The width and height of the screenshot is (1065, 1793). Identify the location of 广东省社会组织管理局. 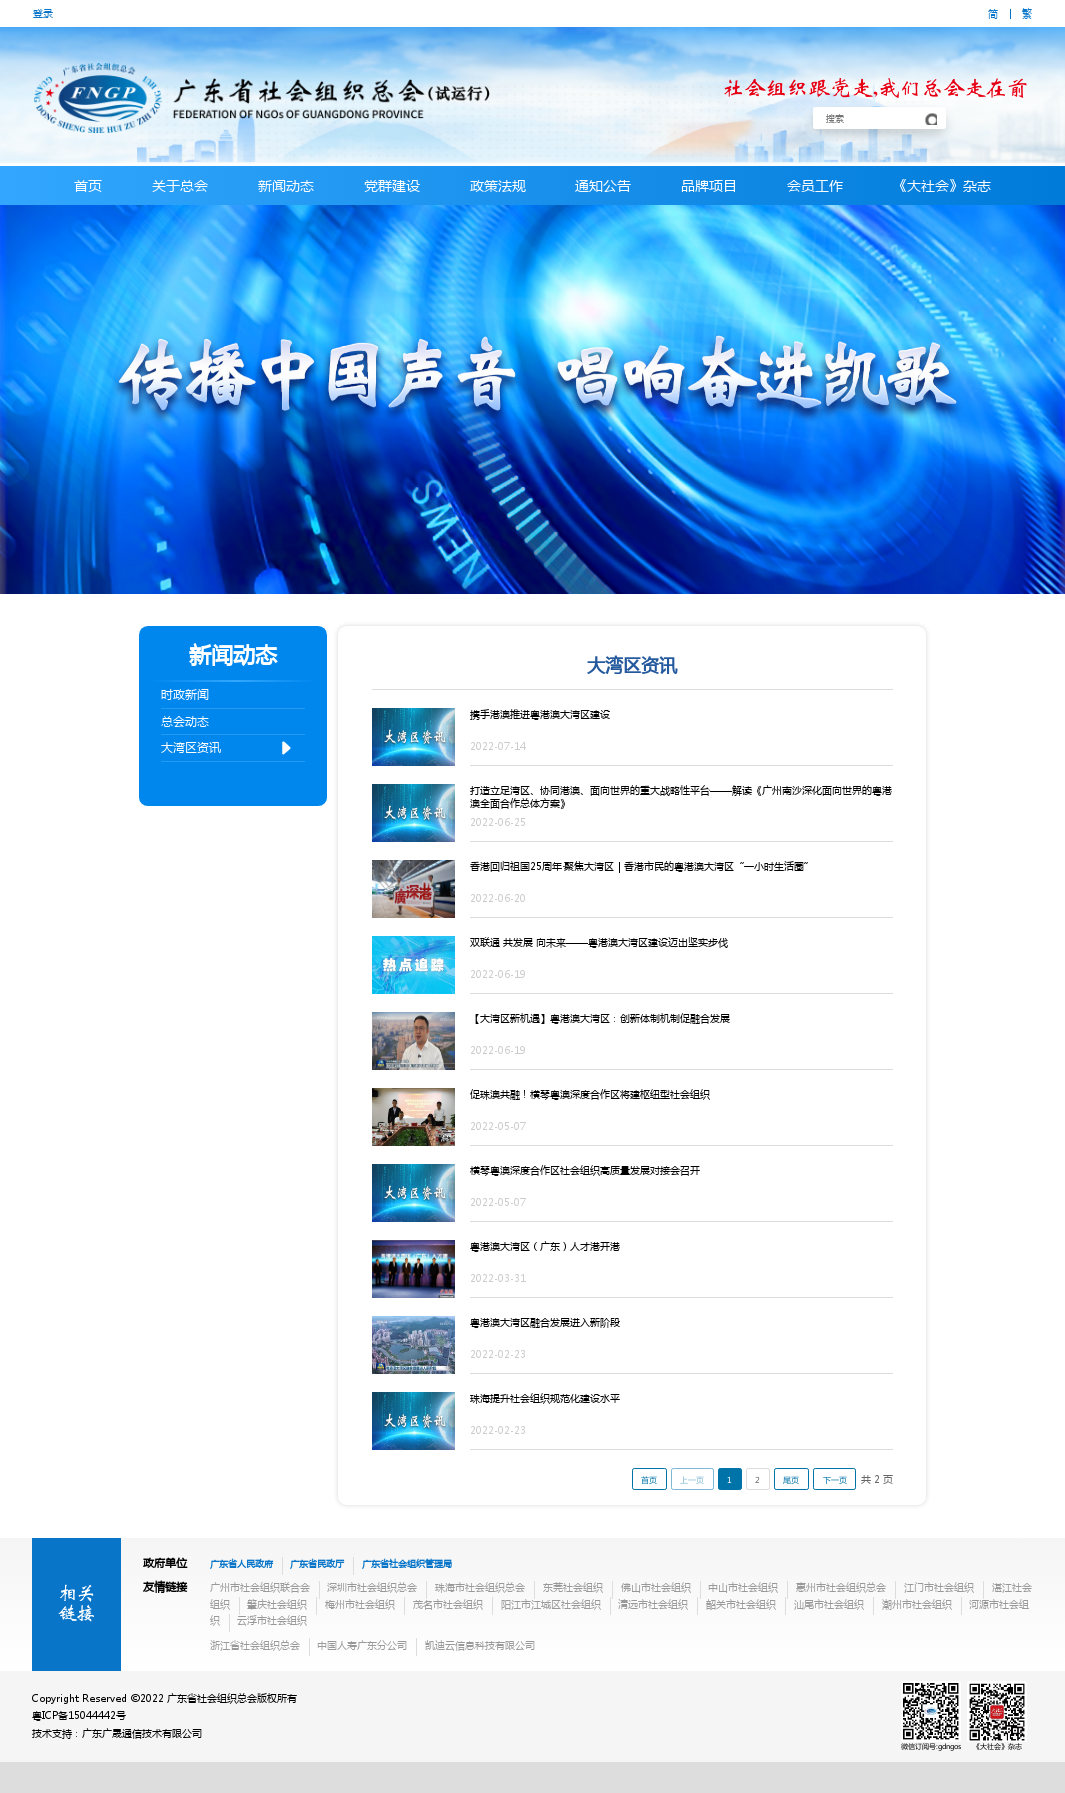
(407, 1563).